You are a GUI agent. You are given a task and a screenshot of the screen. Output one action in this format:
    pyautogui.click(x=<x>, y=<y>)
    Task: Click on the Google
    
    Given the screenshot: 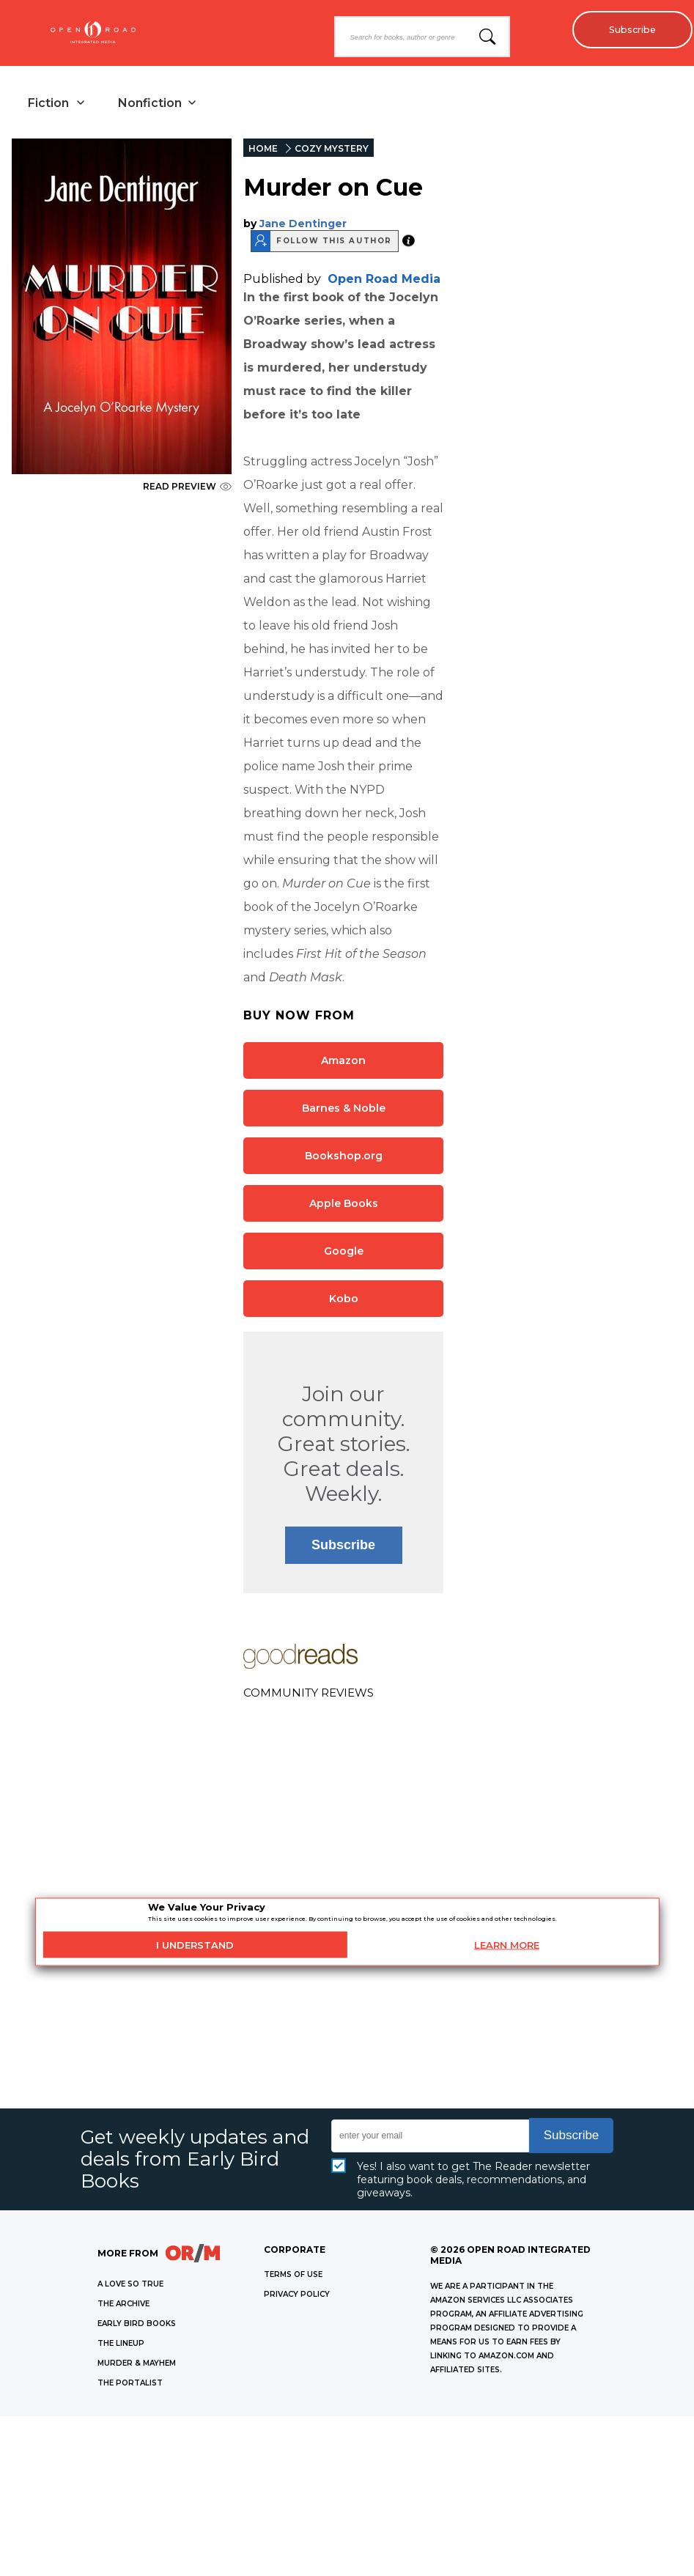 What is the action you would take?
    pyautogui.click(x=343, y=1252)
    